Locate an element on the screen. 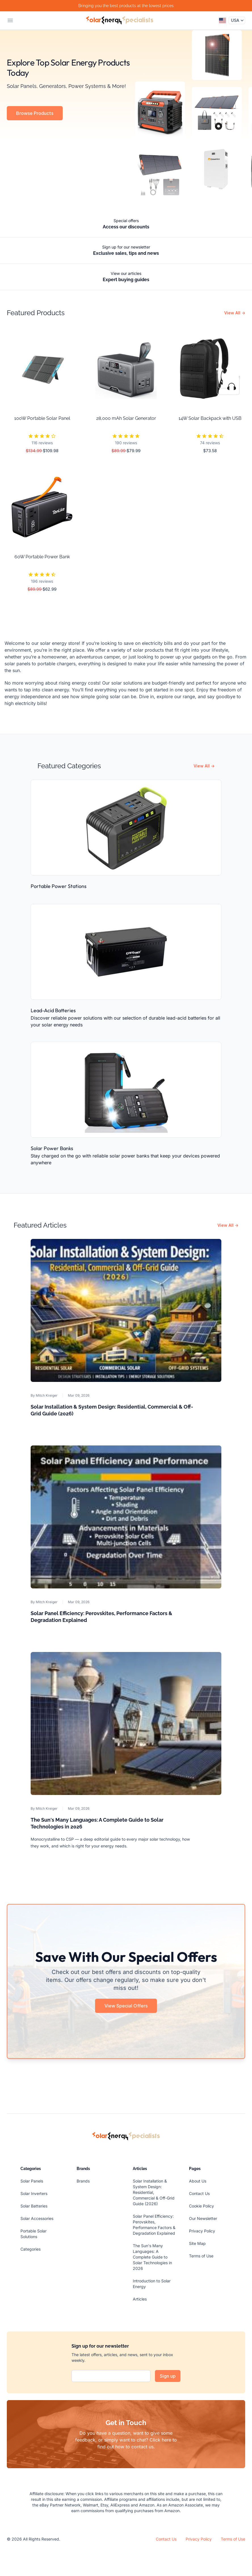  View All is located at coordinates (234, 312).